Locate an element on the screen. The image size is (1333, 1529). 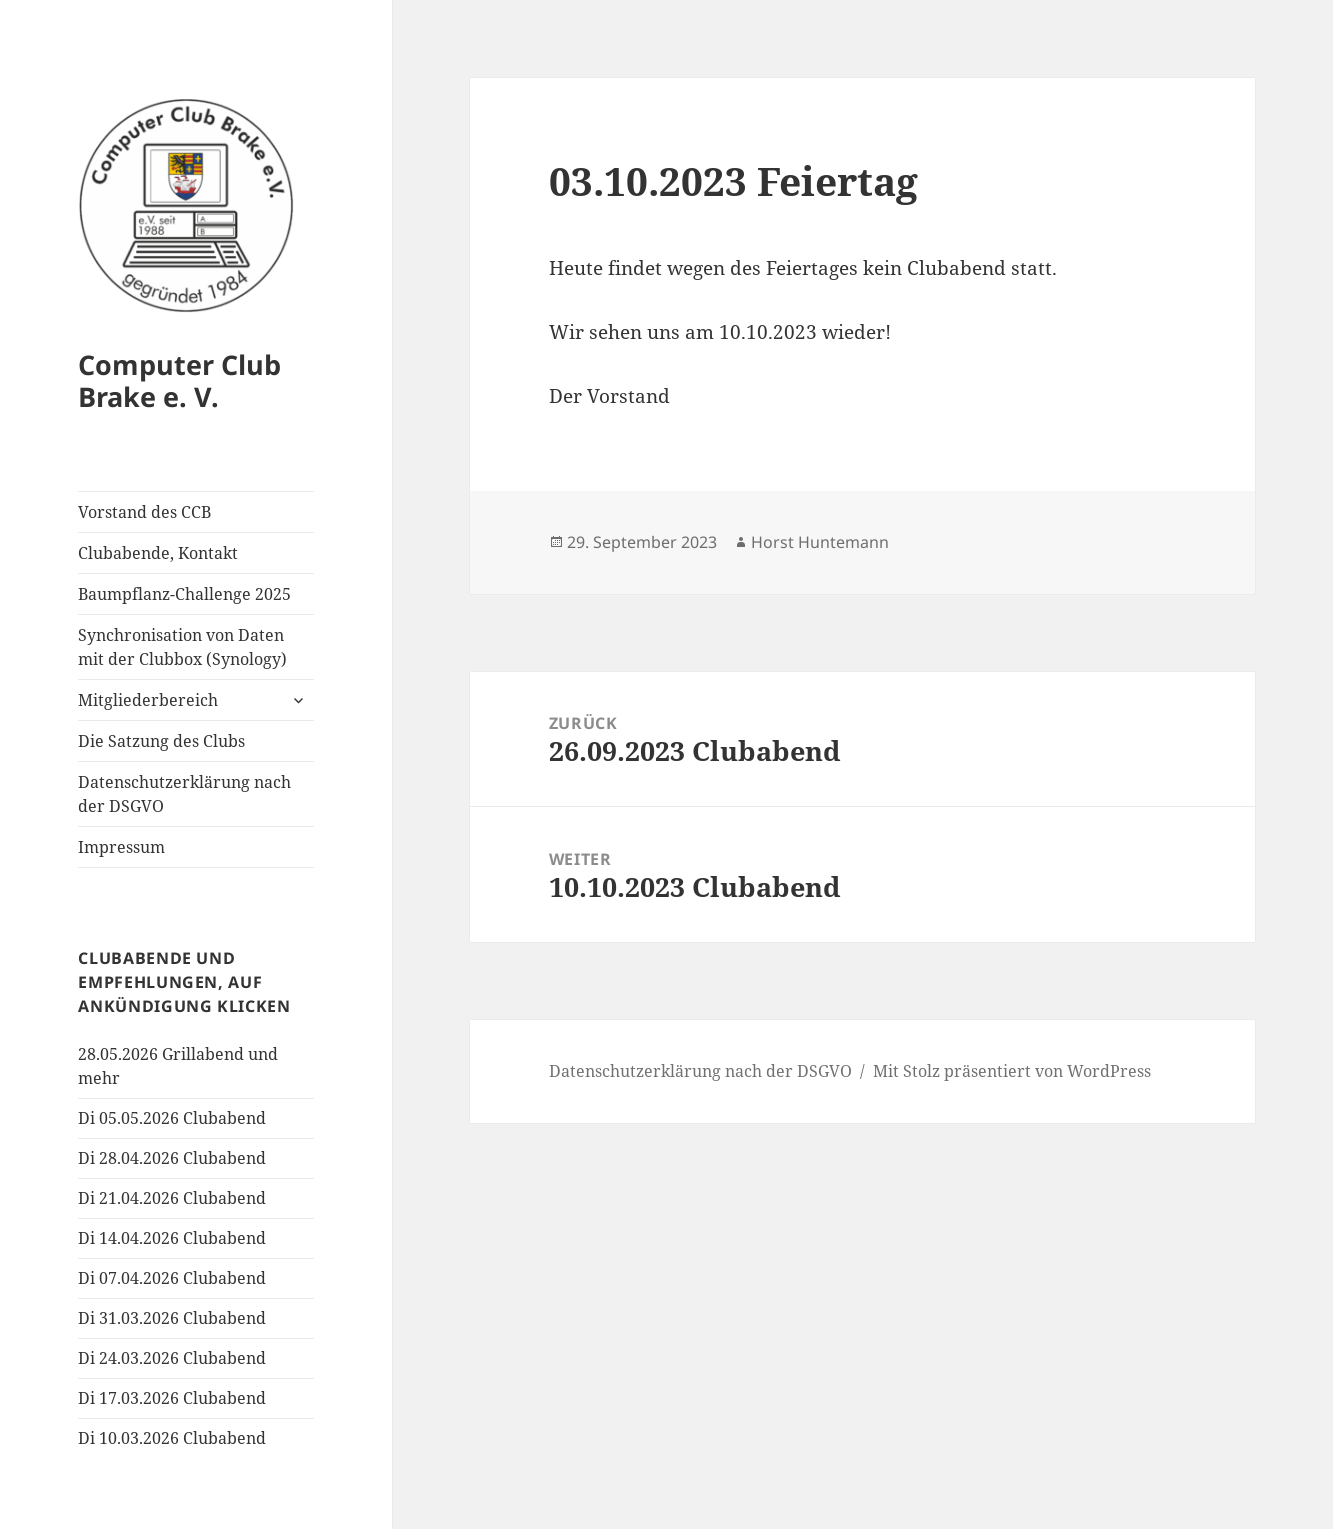
Di 07.04.2026 Clubabend is located at coordinates (172, 1278).